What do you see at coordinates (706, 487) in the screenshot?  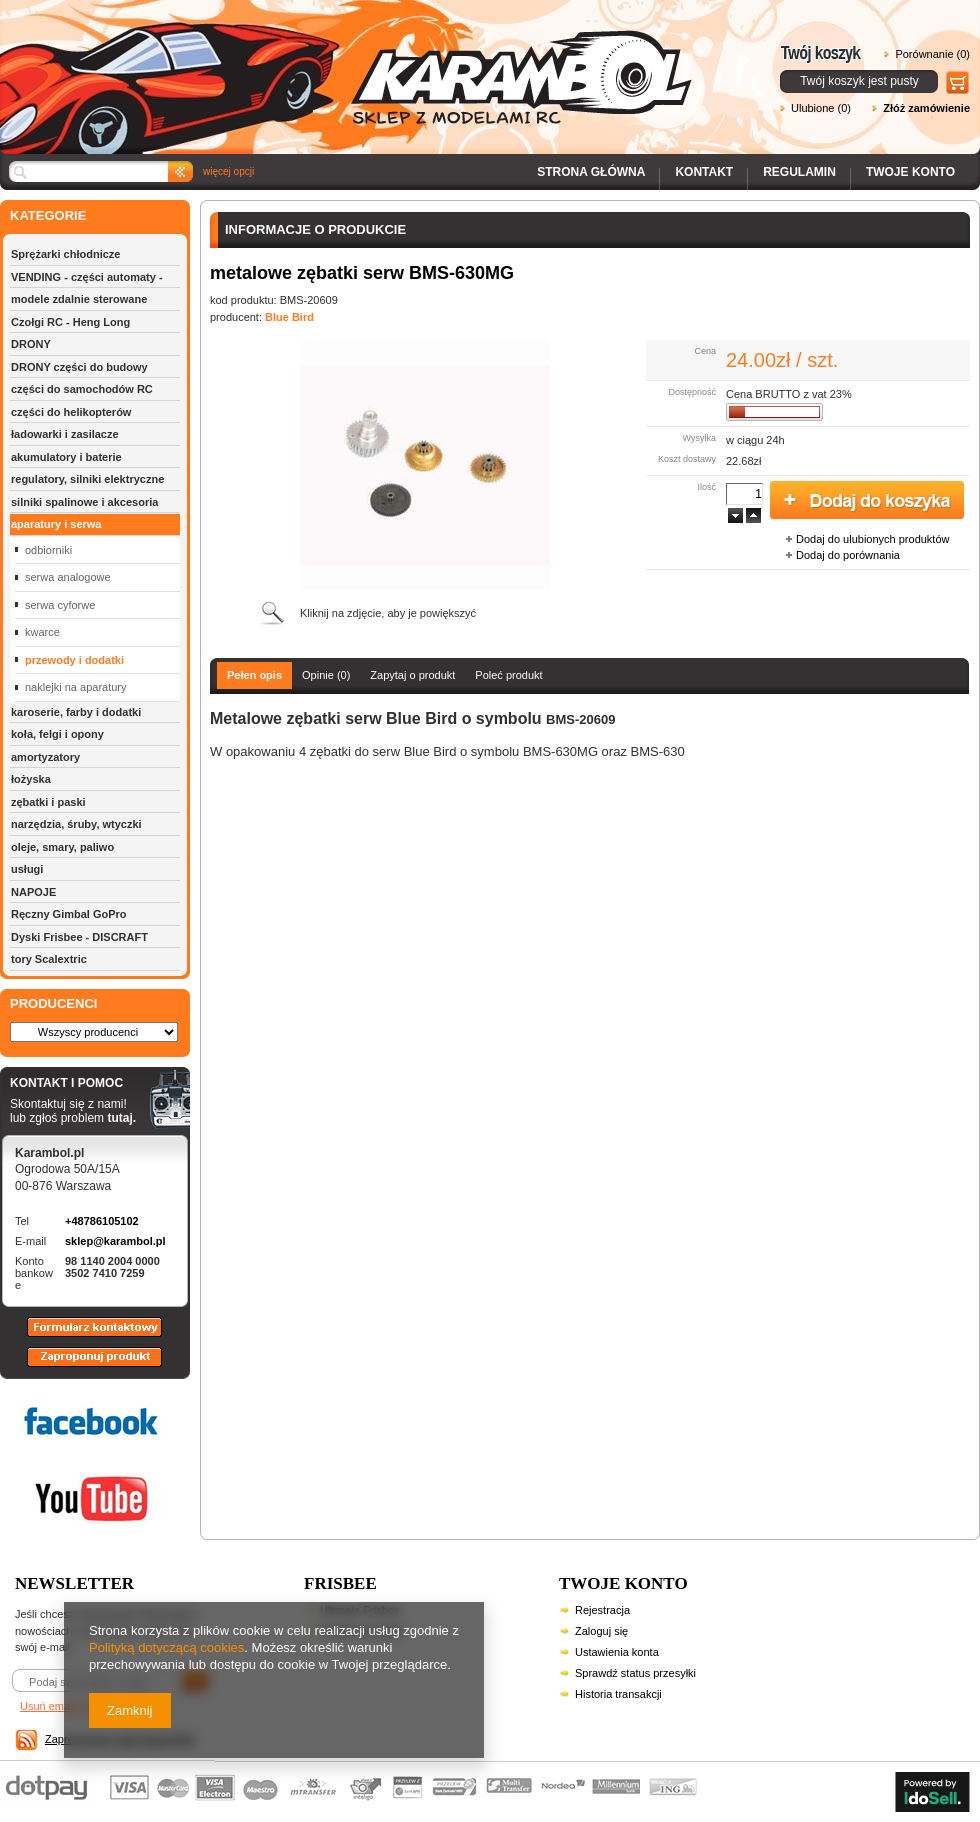 I see `Ilość` at bounding box center [706, 487].